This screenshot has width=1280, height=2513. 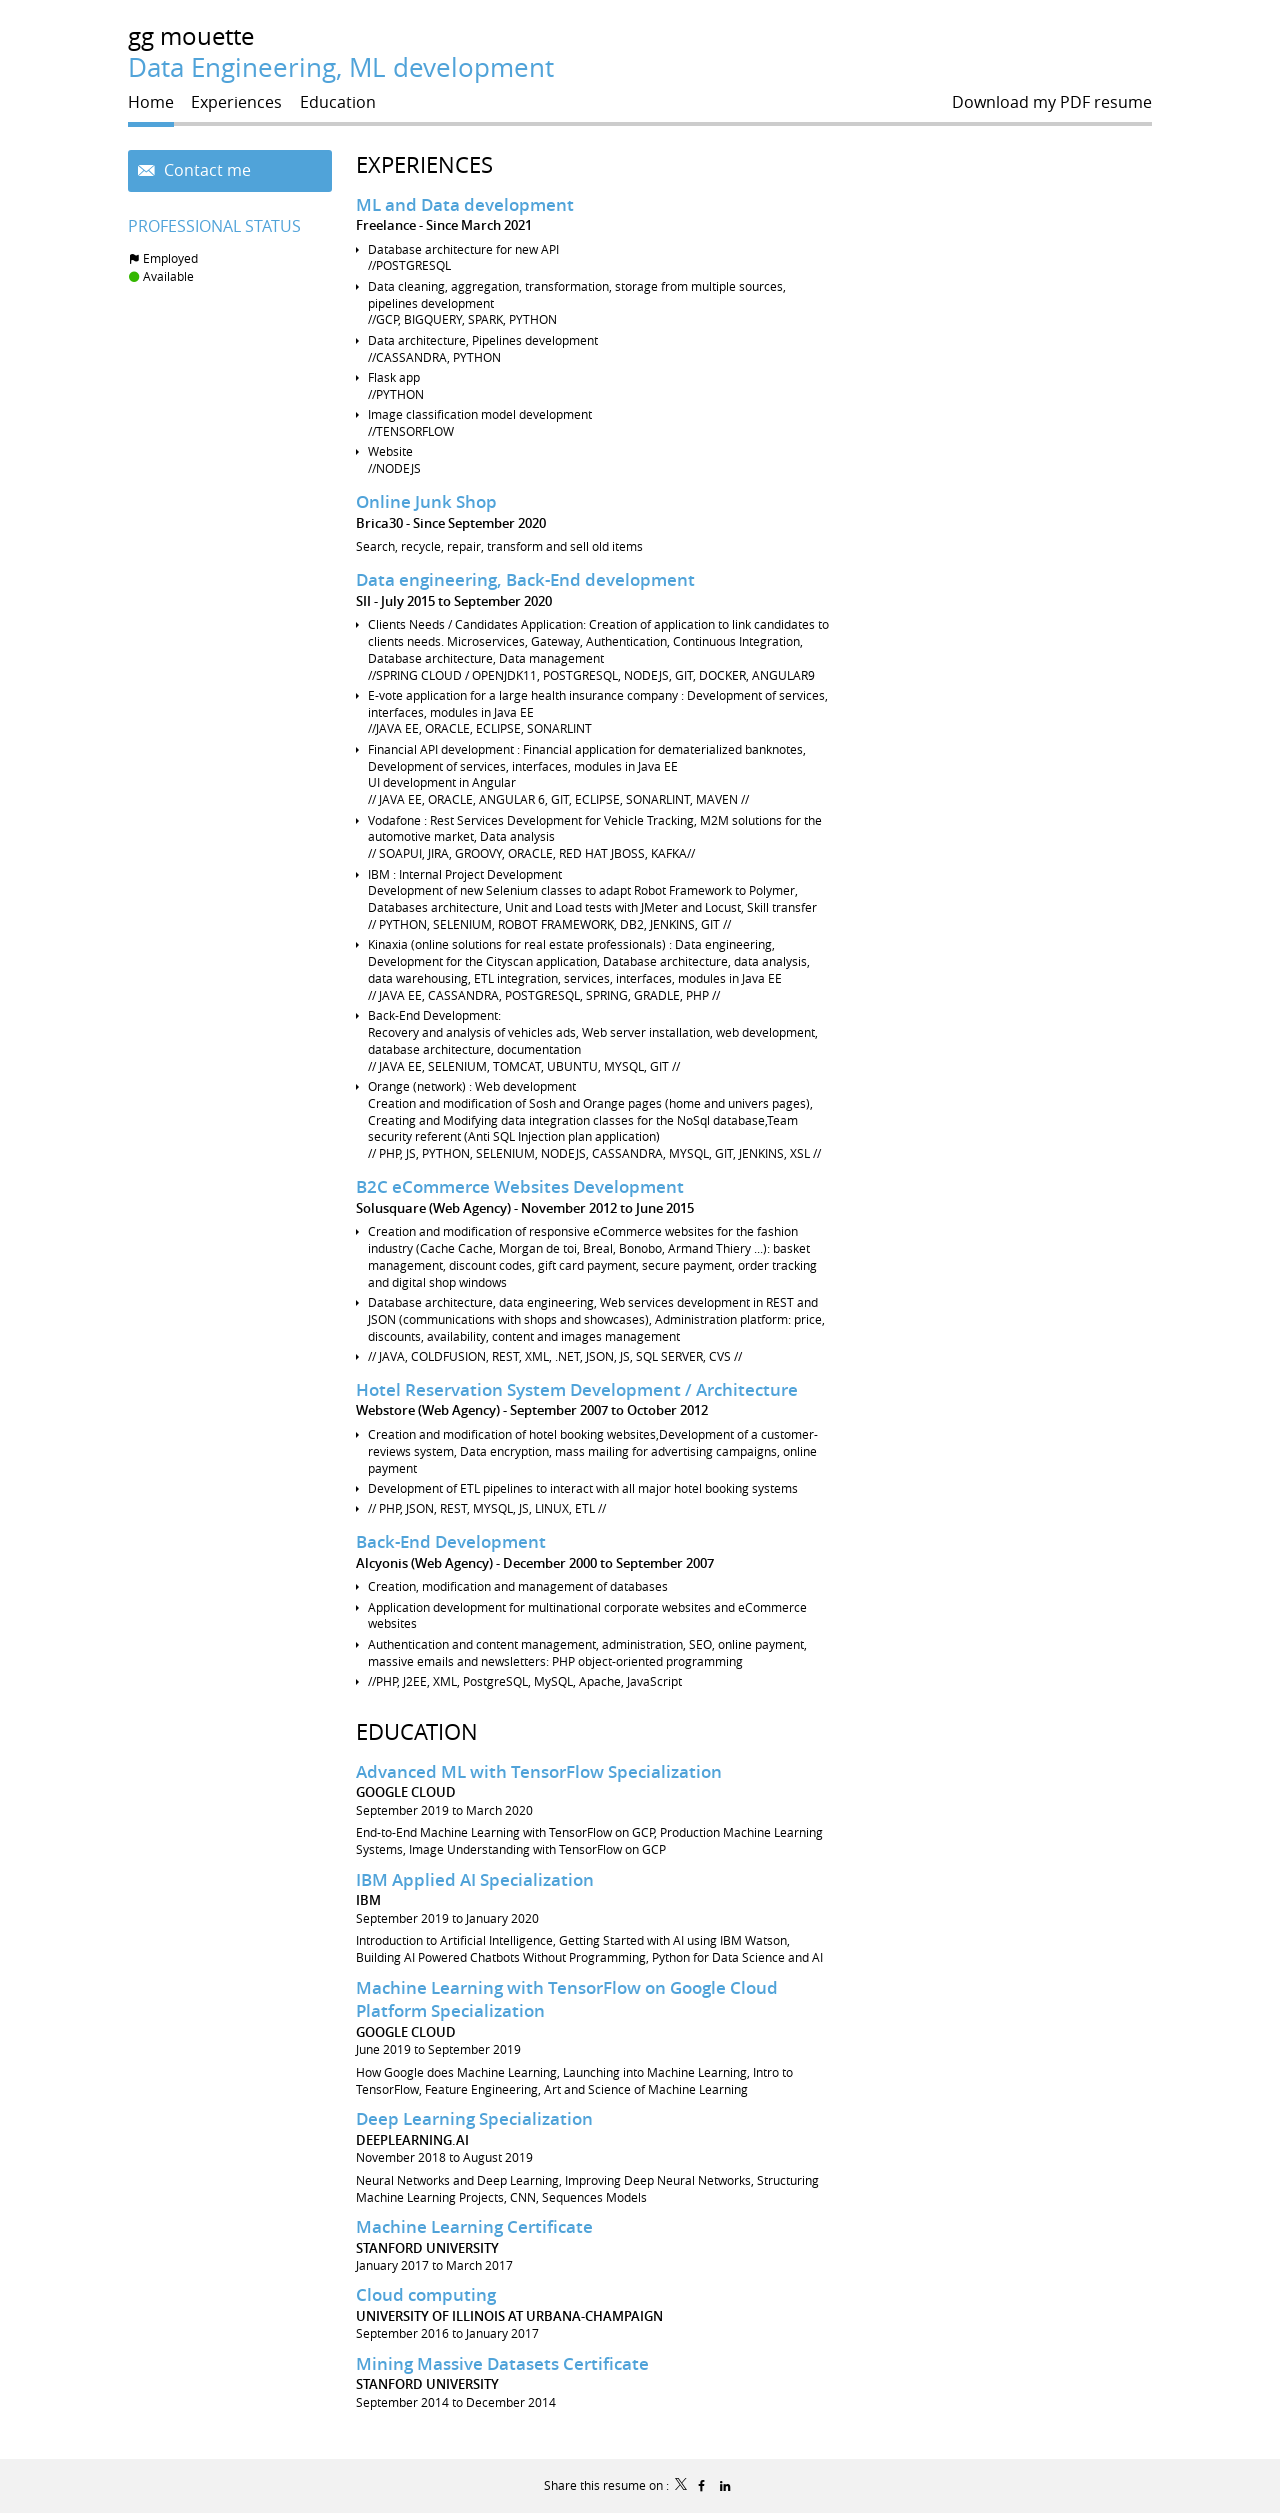 What do you see at coordinates (451, 1541) in the screenshot?
I see `Back-End Development` at bounding box center [451, 1541].